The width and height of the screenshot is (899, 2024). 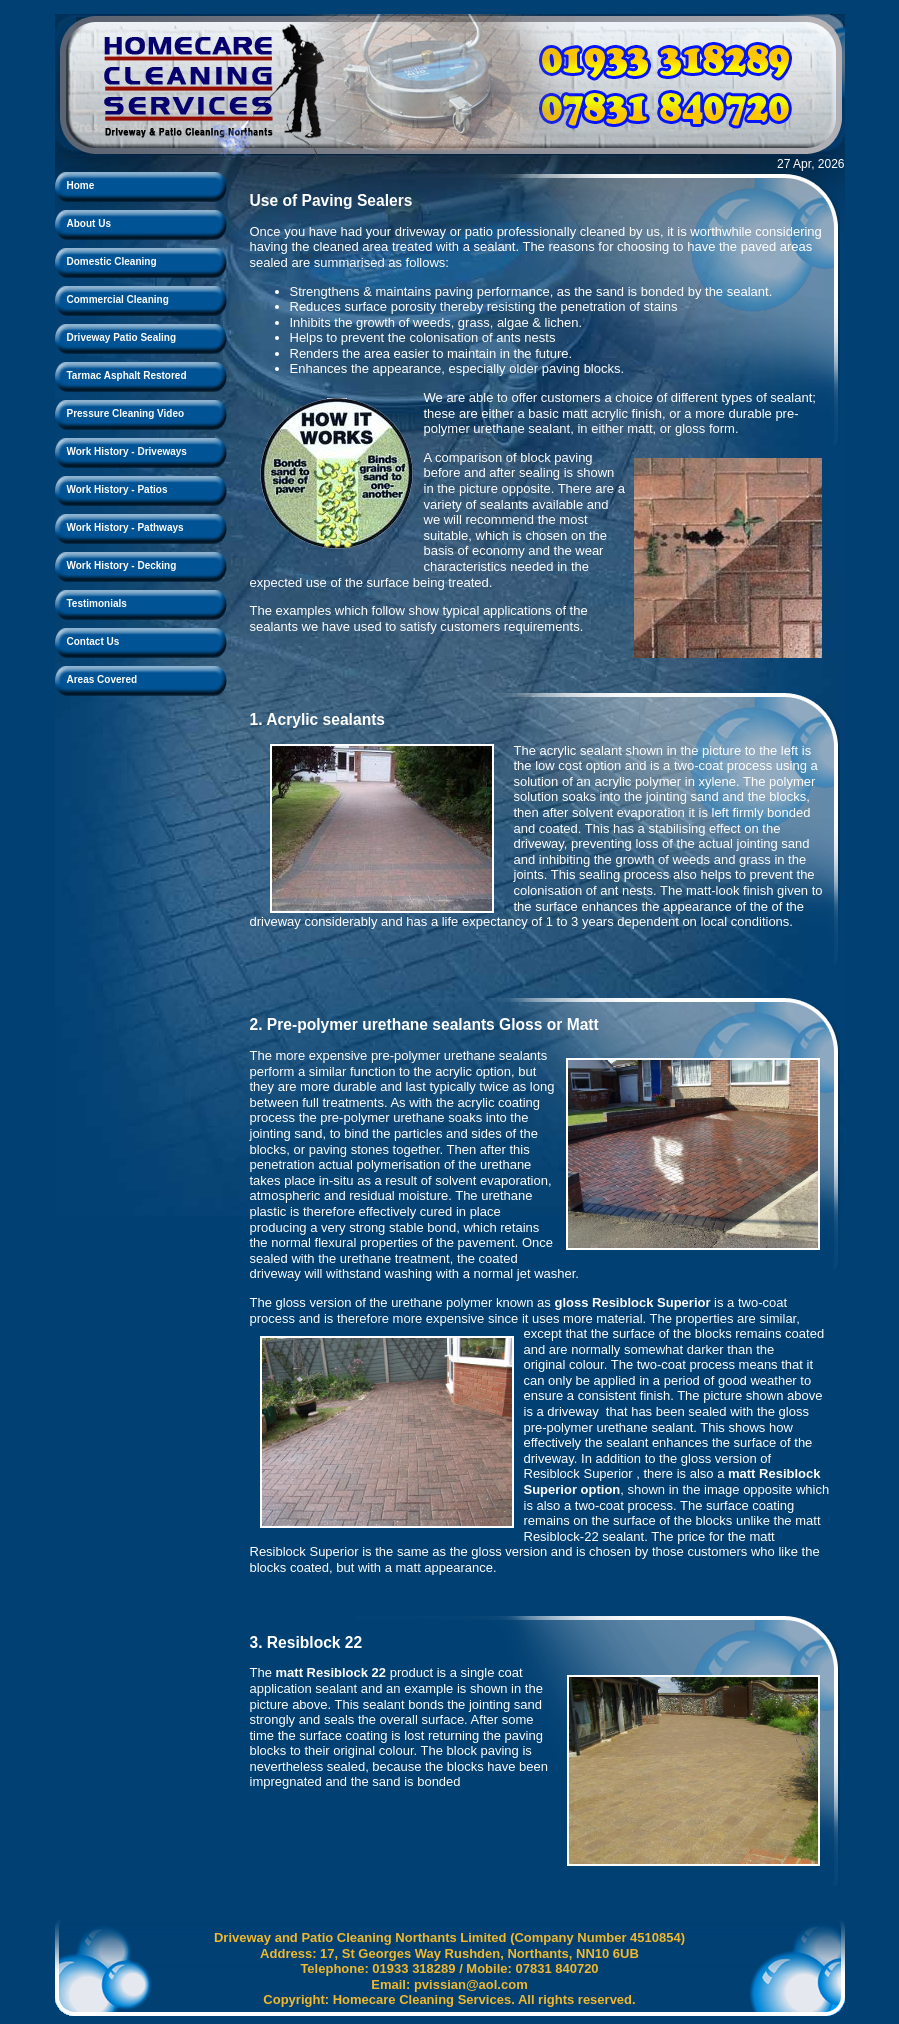 What do you see at coordinates (118, 299) in the screenshot?
I see `Commercial Cleaning` at bounding box center [118, 299].